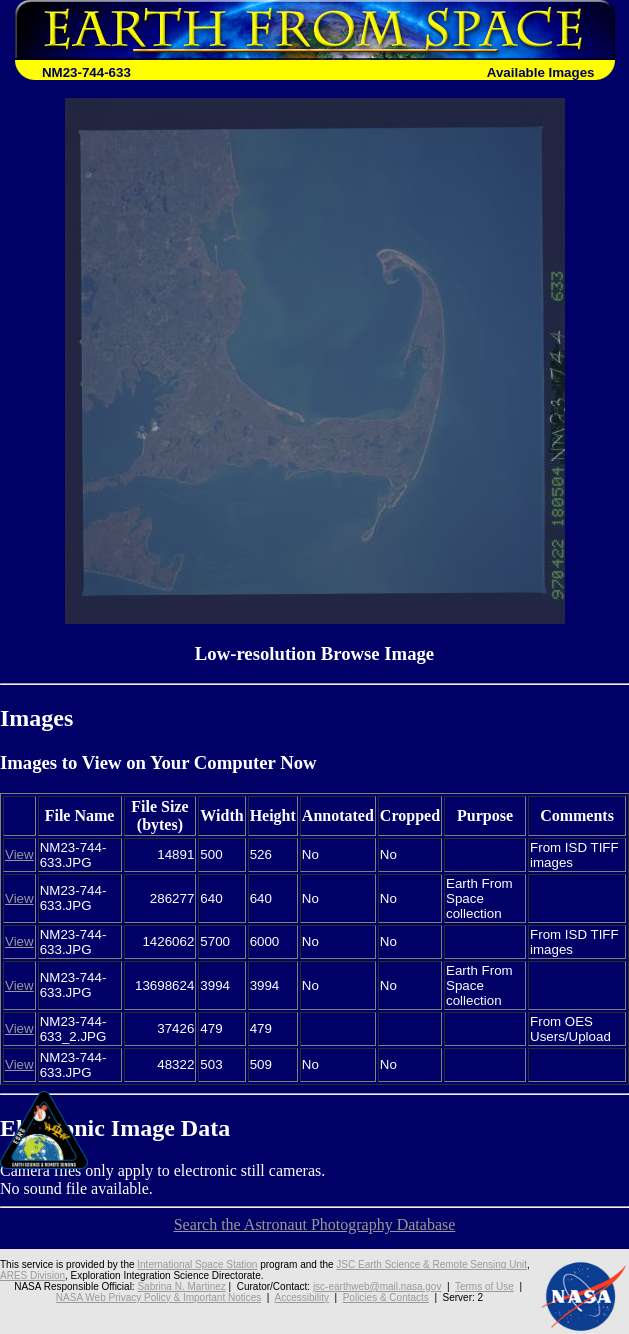 The image size is (629, 1334). Describe the element at coordinates (19, 854) in the screenshot. I see `View` at that location.